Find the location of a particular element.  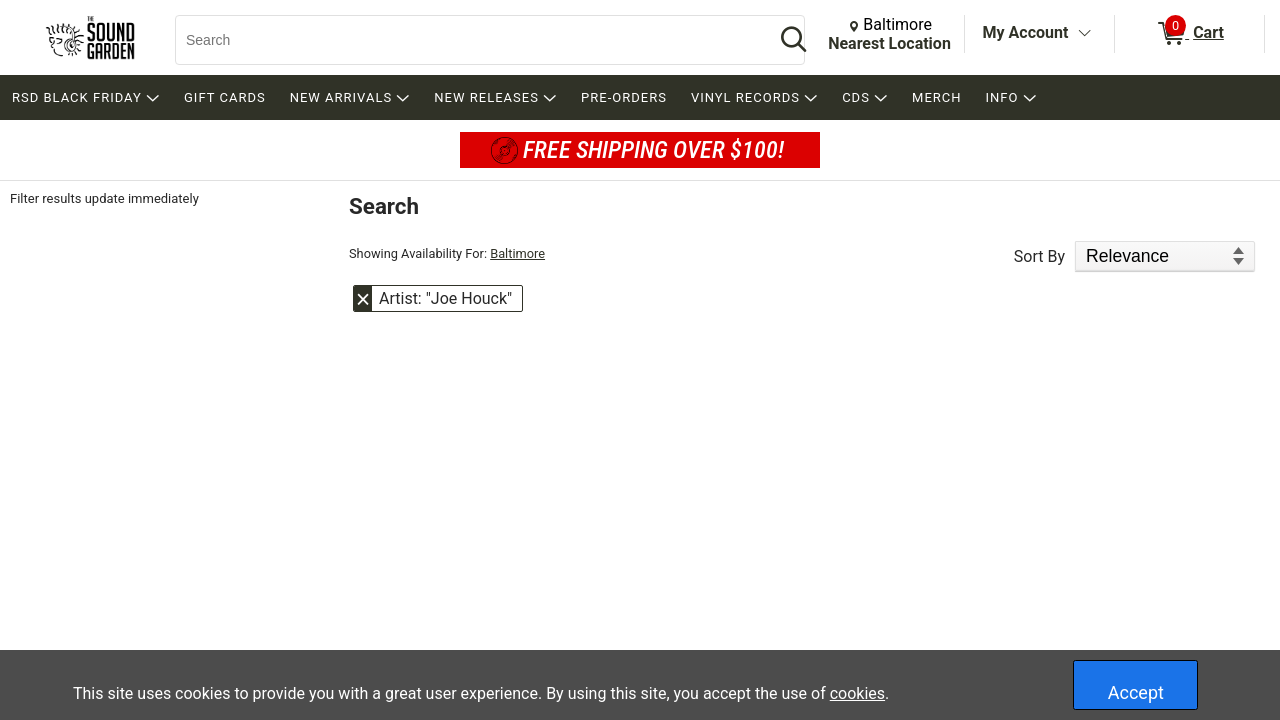

Artist: "Joe Houck" [button] is located at coordinates (445, 298).